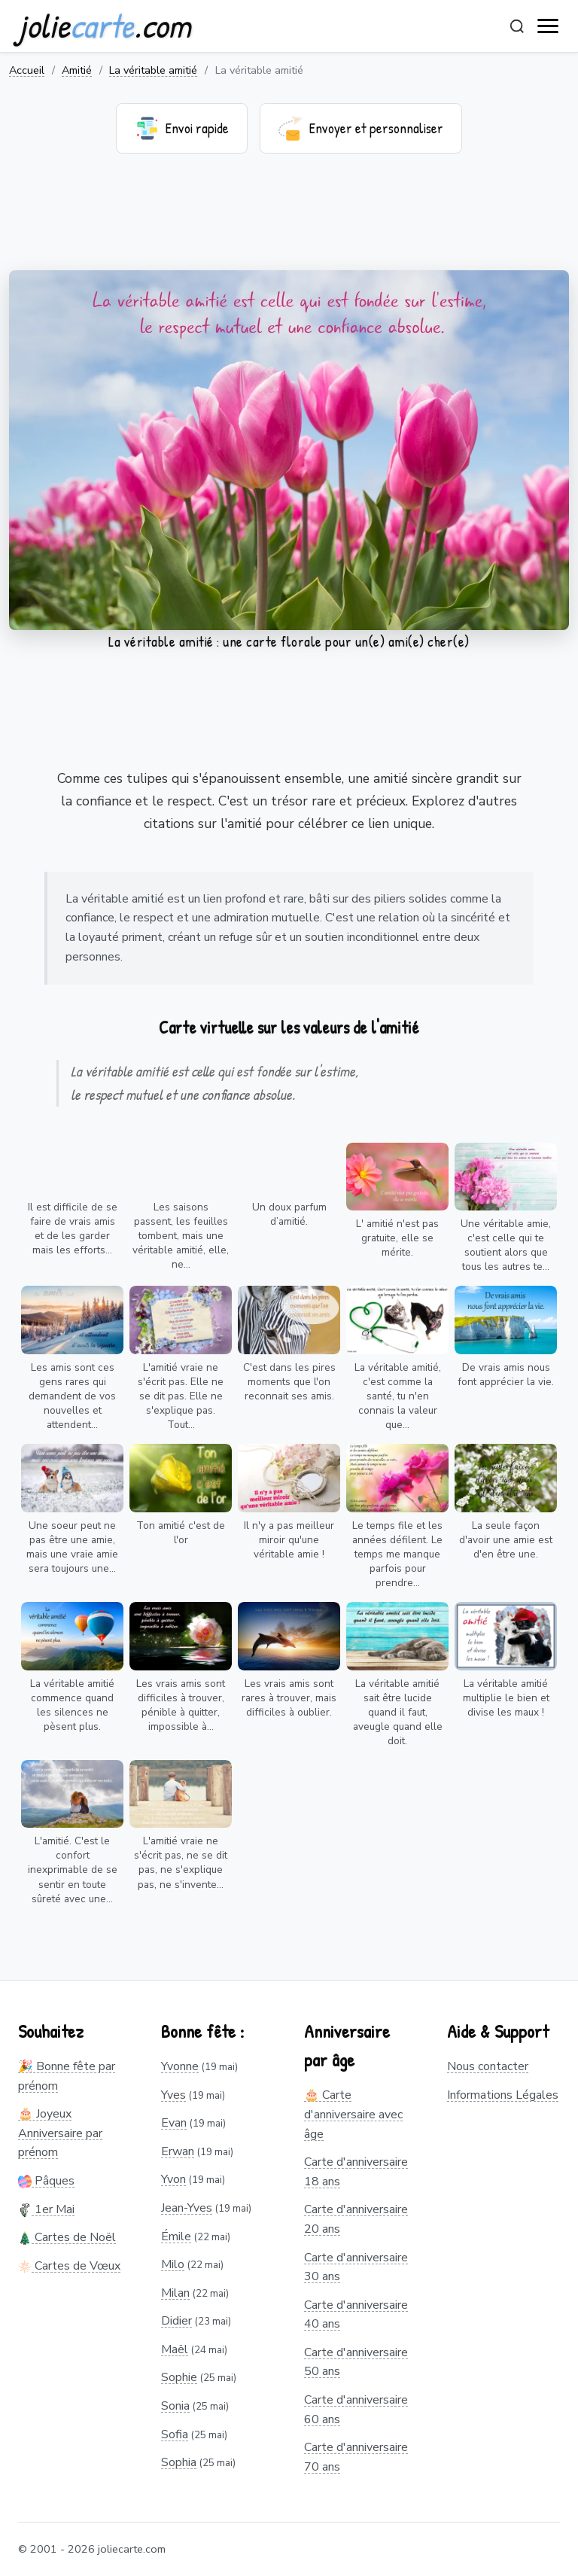 Image resolution: width=578 pixels, height=2576 pixels. I want to click on Accueil, so click(26, 70).